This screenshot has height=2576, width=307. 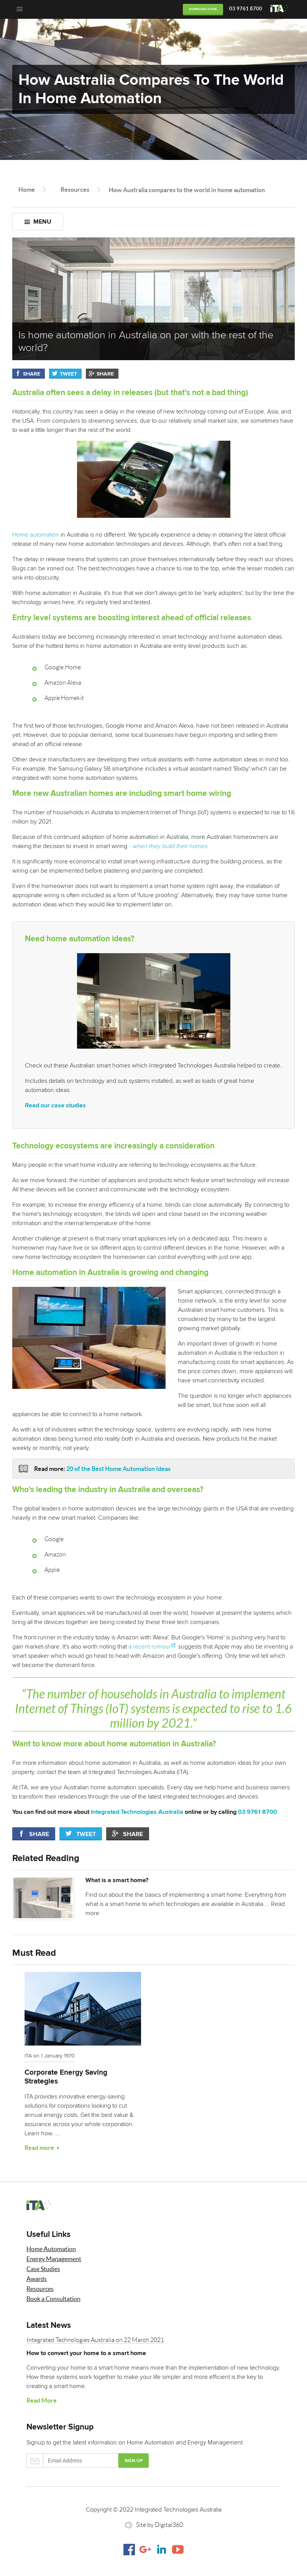 I want to click on How Australia compares to the world in home automation, so click(x=187, y=189).